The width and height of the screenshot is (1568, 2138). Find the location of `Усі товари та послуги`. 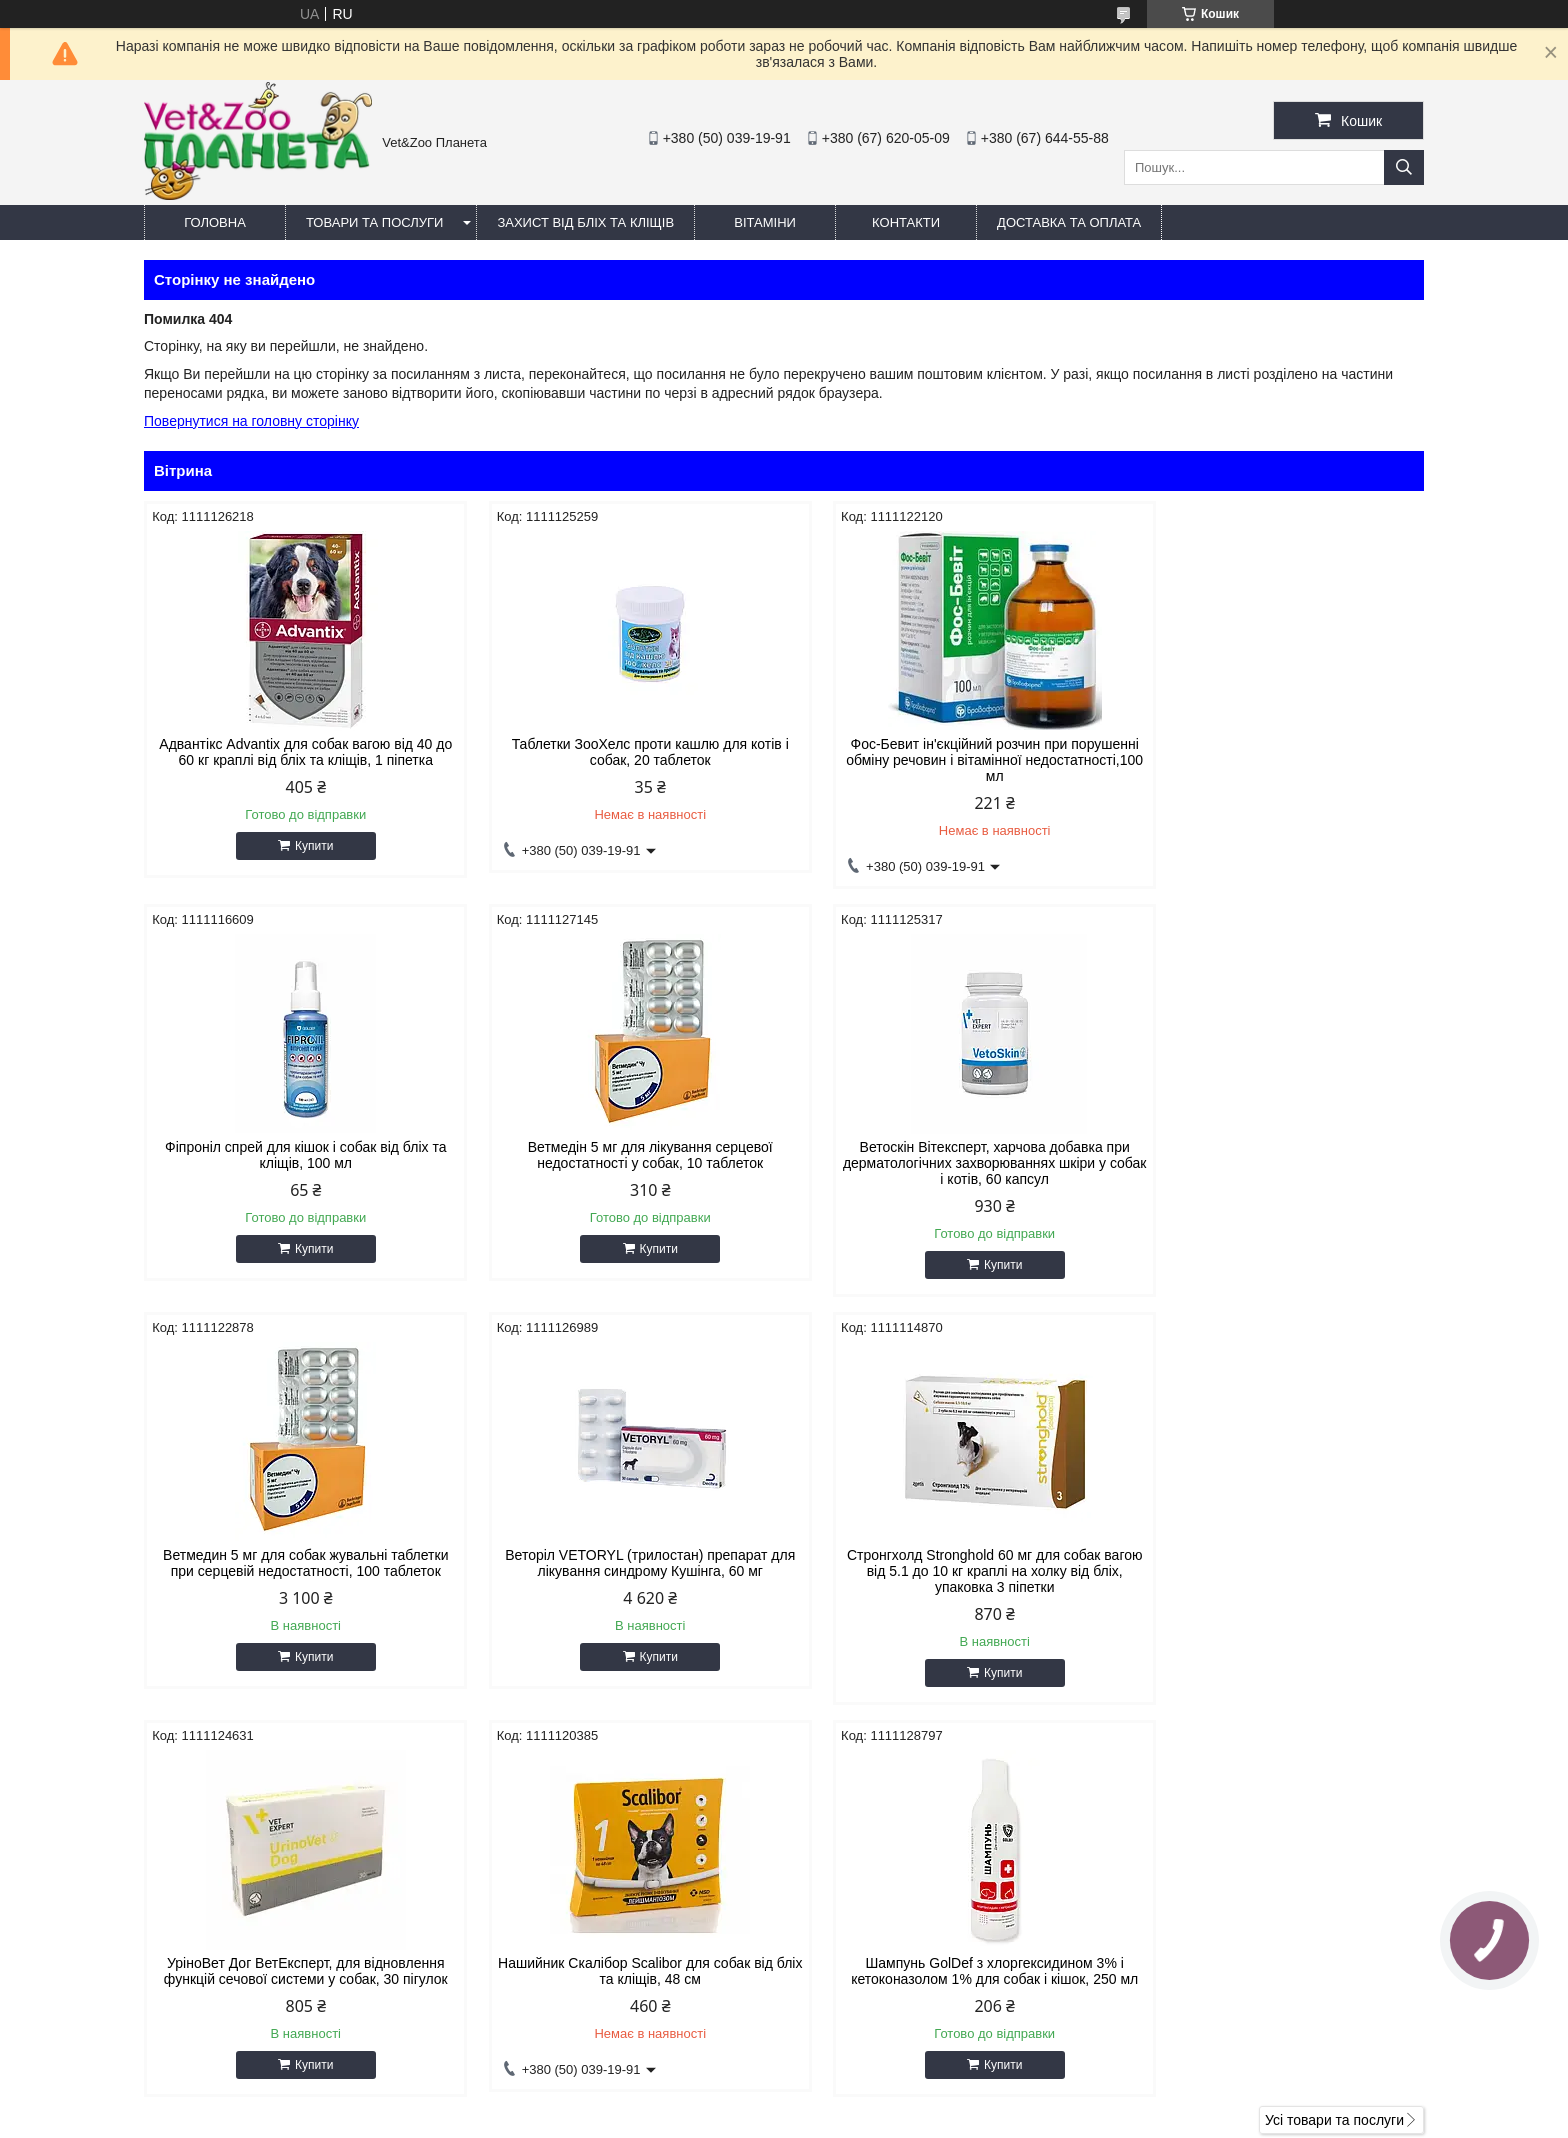

Усі товари та послуги is located at coordinates (1334, 1728).